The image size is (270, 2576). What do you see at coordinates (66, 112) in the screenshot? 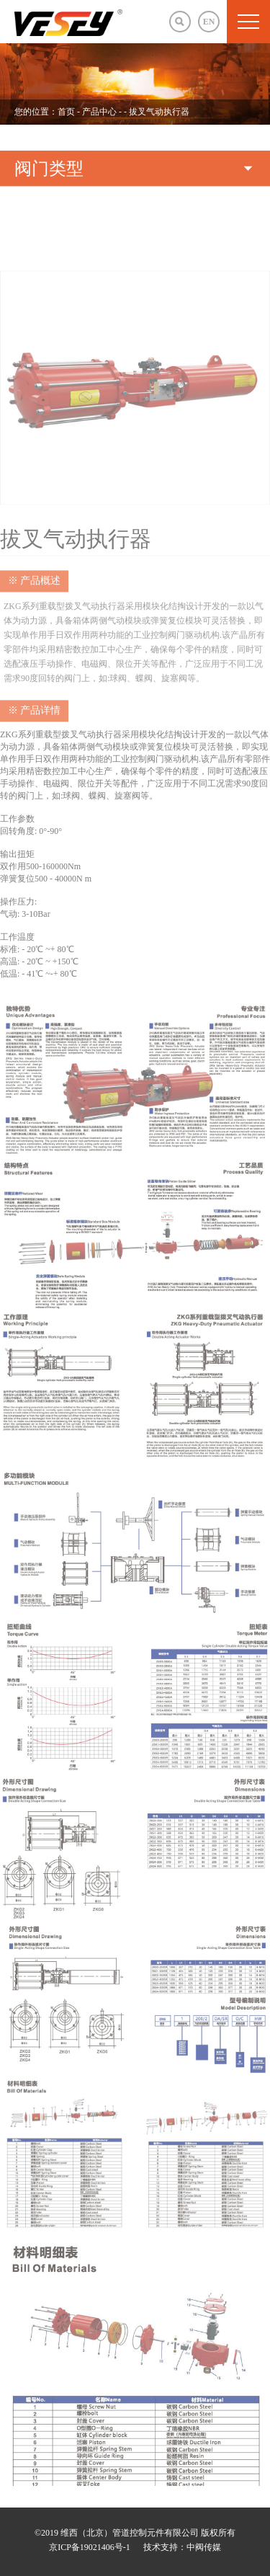
I see `首页` at bounding box center [66, 112].